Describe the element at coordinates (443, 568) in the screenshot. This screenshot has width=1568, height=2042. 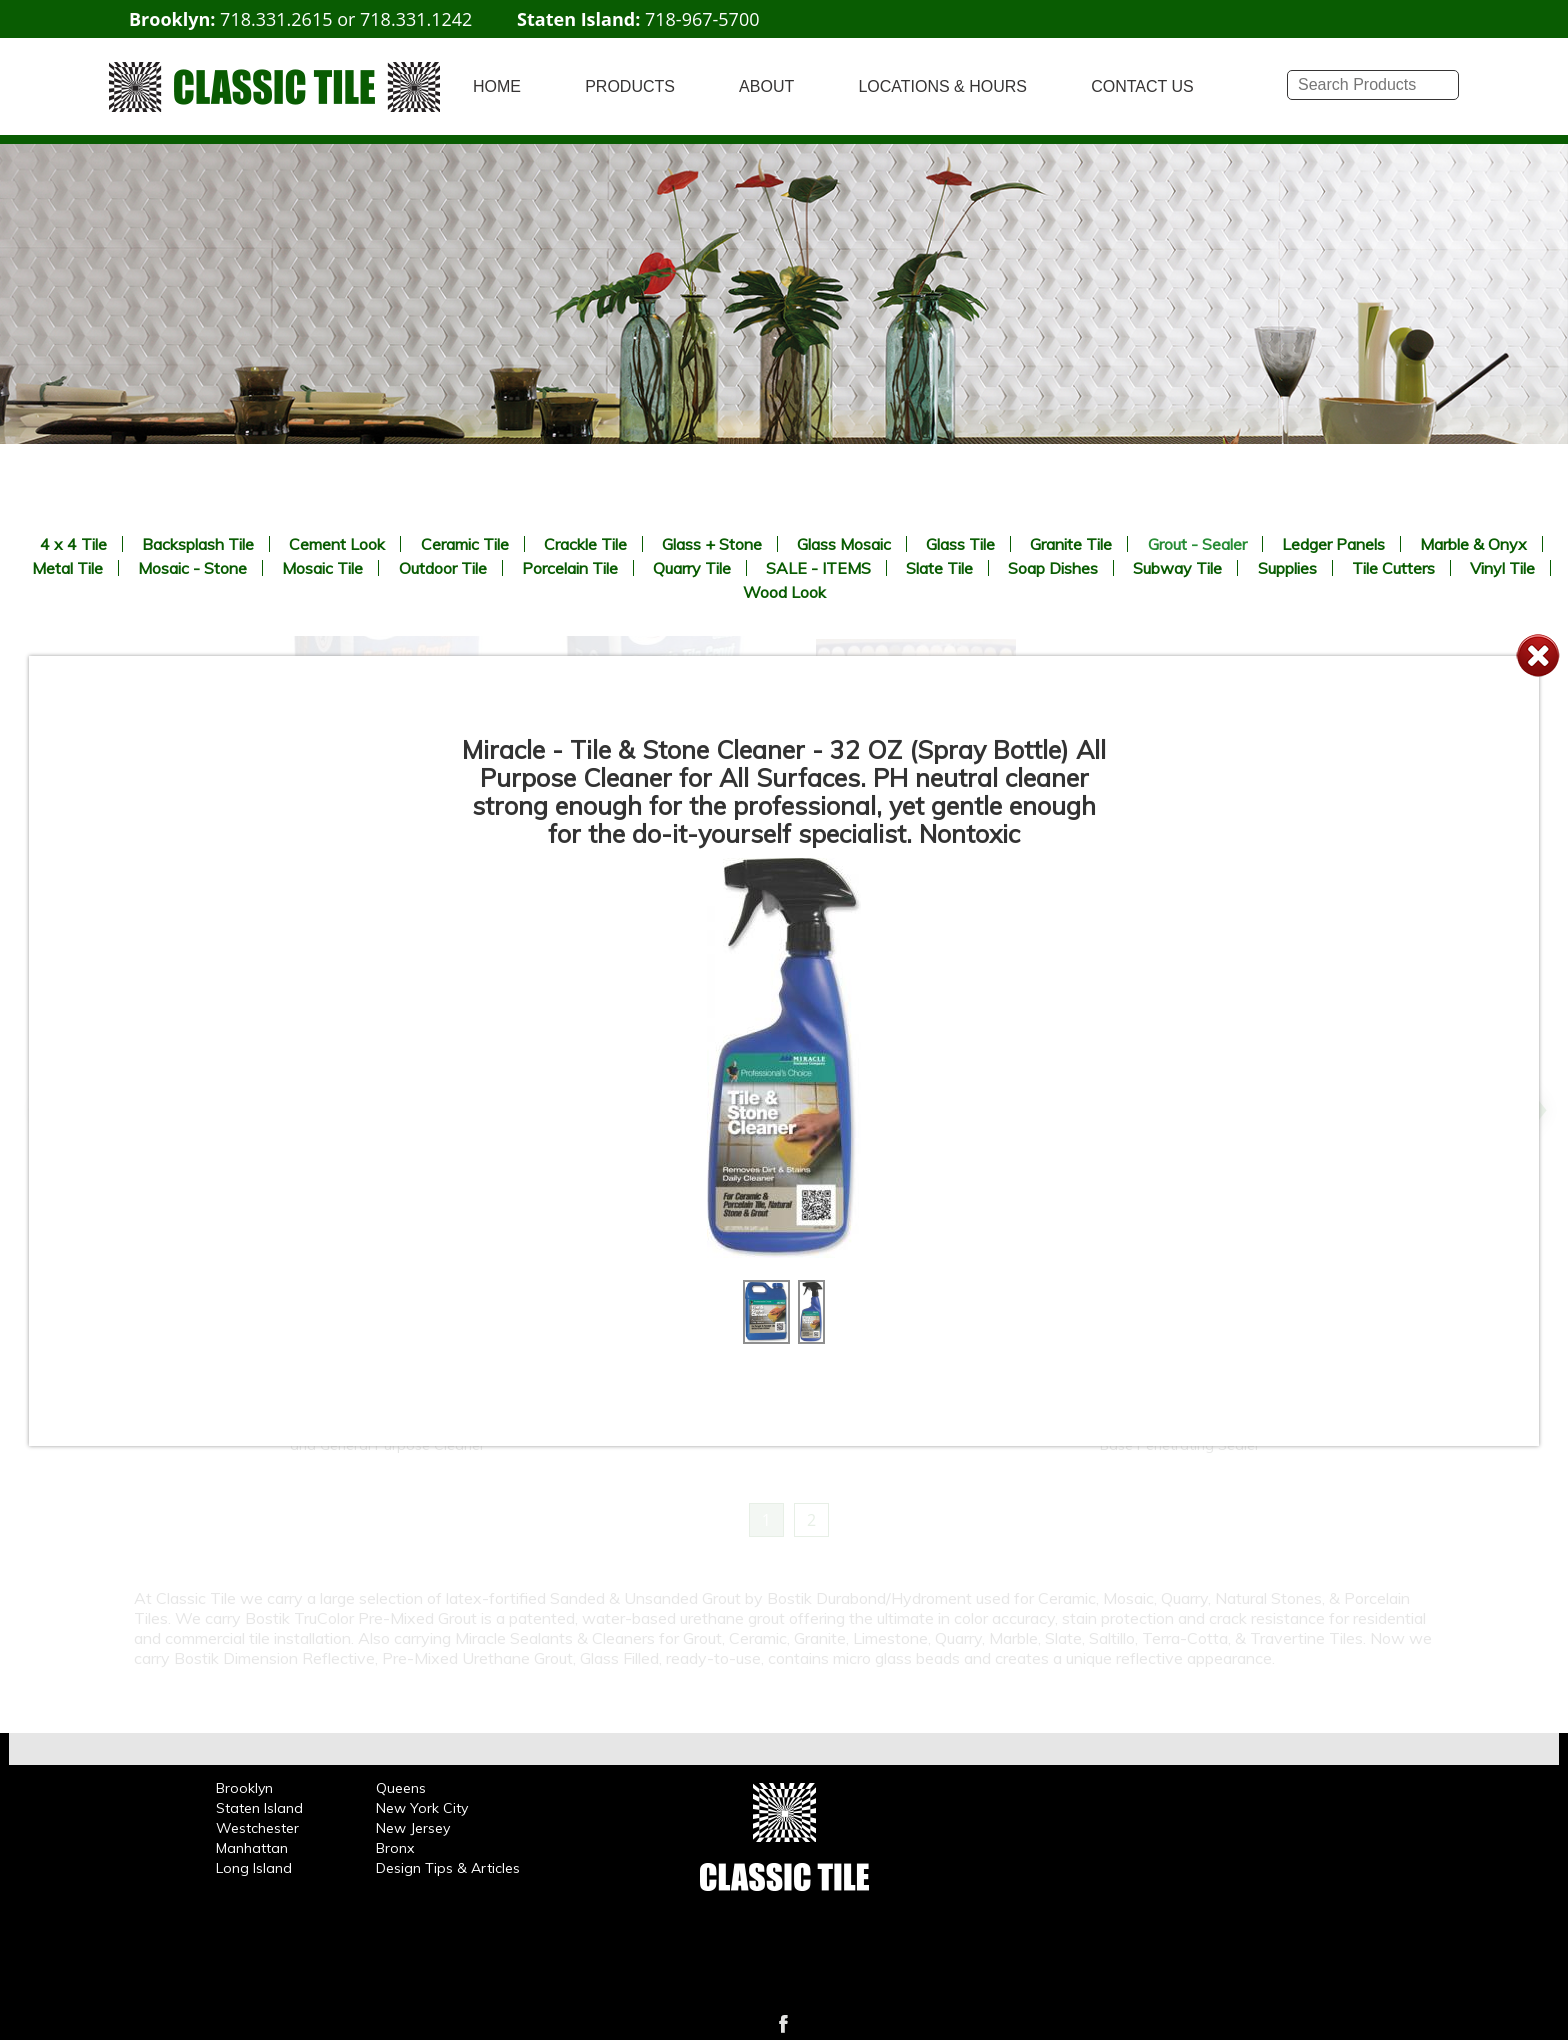
I see `Outdoor Tile` at that location.